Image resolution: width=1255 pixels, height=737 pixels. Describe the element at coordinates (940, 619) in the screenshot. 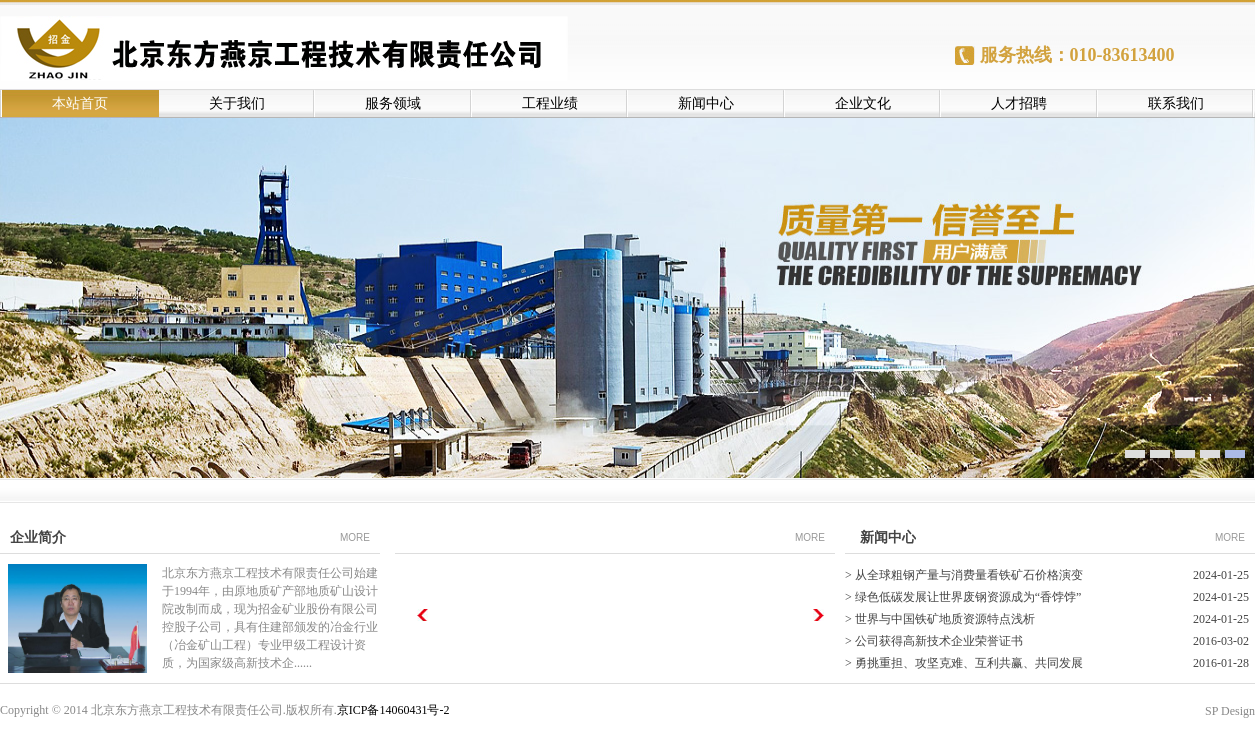

I see `> 世界与中国铁矿地质资源特点浅析` at that location.